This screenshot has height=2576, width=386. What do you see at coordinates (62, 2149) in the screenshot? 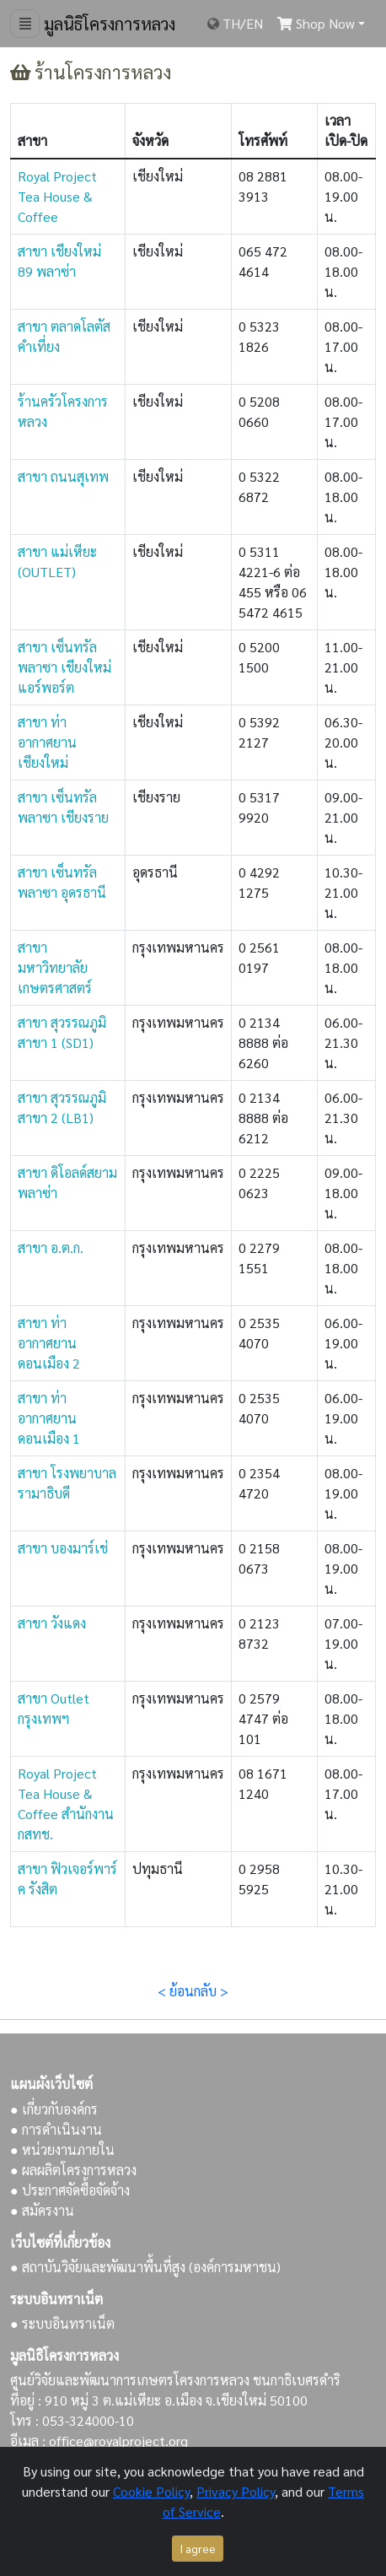
I see `● หน่วยงานภายใน` at bounding box center [62, 2149].